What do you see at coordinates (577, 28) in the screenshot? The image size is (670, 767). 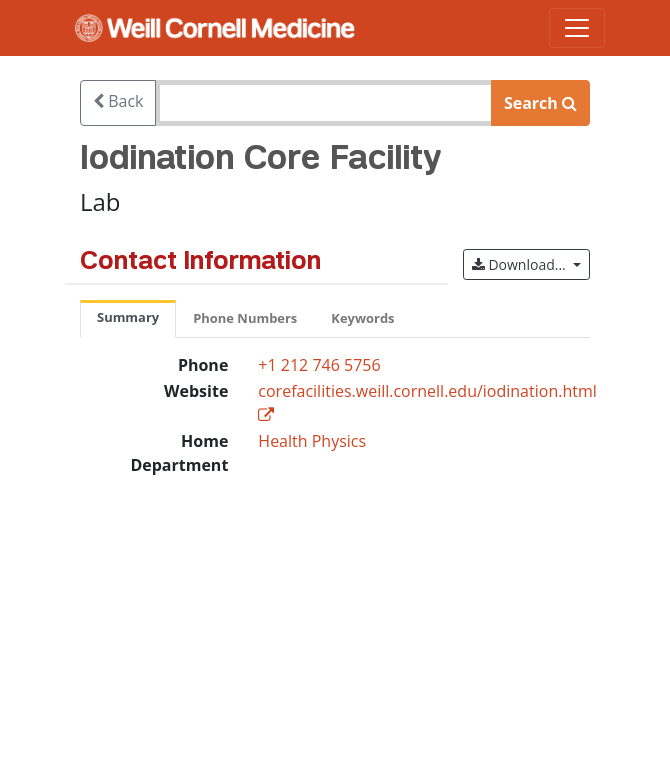 I see `[Toggle navigation]` at bounding box center [577, 28].